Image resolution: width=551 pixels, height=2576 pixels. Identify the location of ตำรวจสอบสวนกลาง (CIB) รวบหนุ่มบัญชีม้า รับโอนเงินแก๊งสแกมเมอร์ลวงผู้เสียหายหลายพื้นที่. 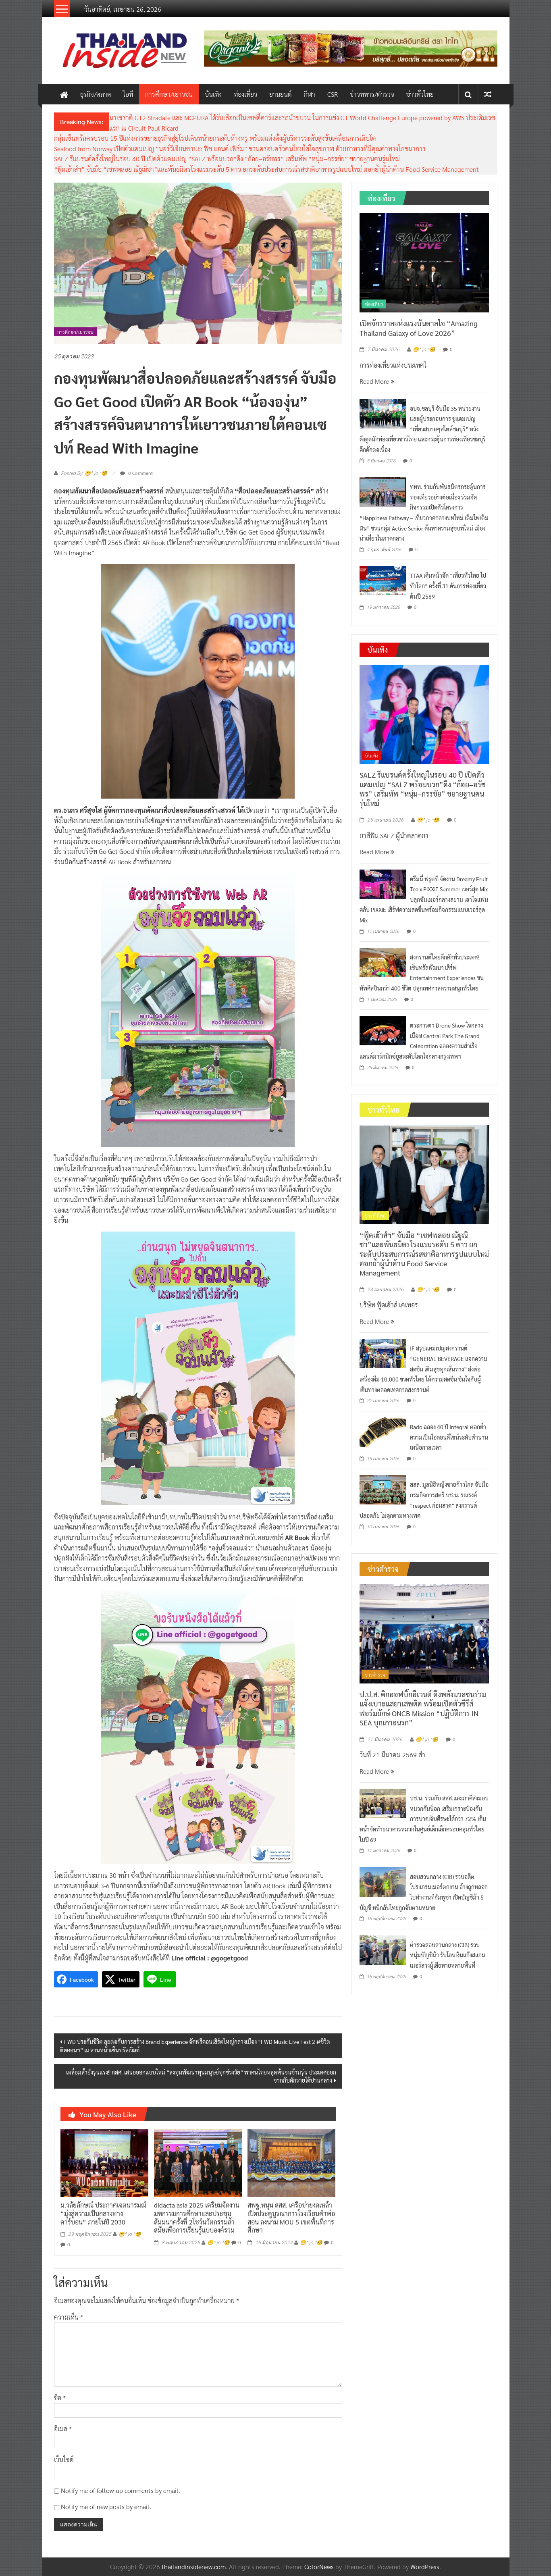
(447, 1955).